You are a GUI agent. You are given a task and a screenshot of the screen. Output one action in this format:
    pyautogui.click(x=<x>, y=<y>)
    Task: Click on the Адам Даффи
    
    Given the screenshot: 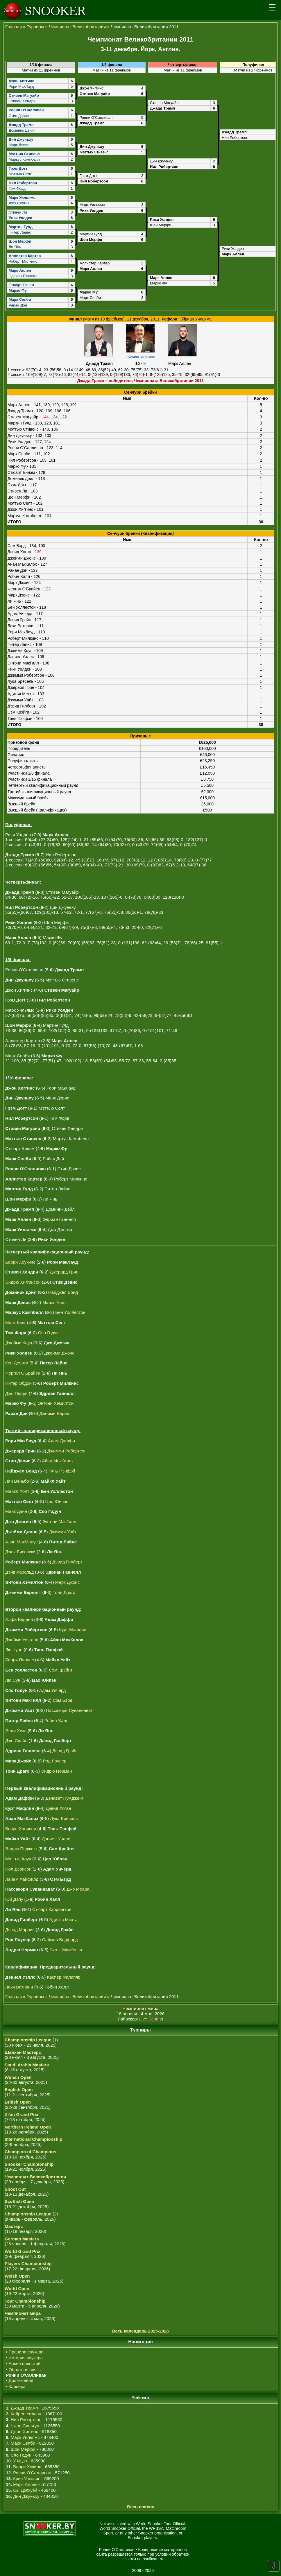 What is the action you would take?
    pyautogui.click(x=61, y=1440)
    